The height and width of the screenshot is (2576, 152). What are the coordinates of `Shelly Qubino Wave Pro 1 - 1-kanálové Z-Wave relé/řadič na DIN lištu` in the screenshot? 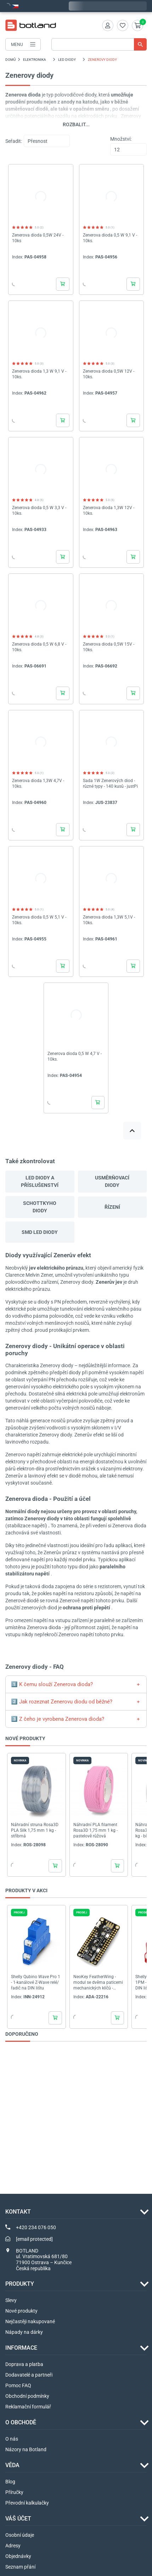 It's located at (35, 1982).